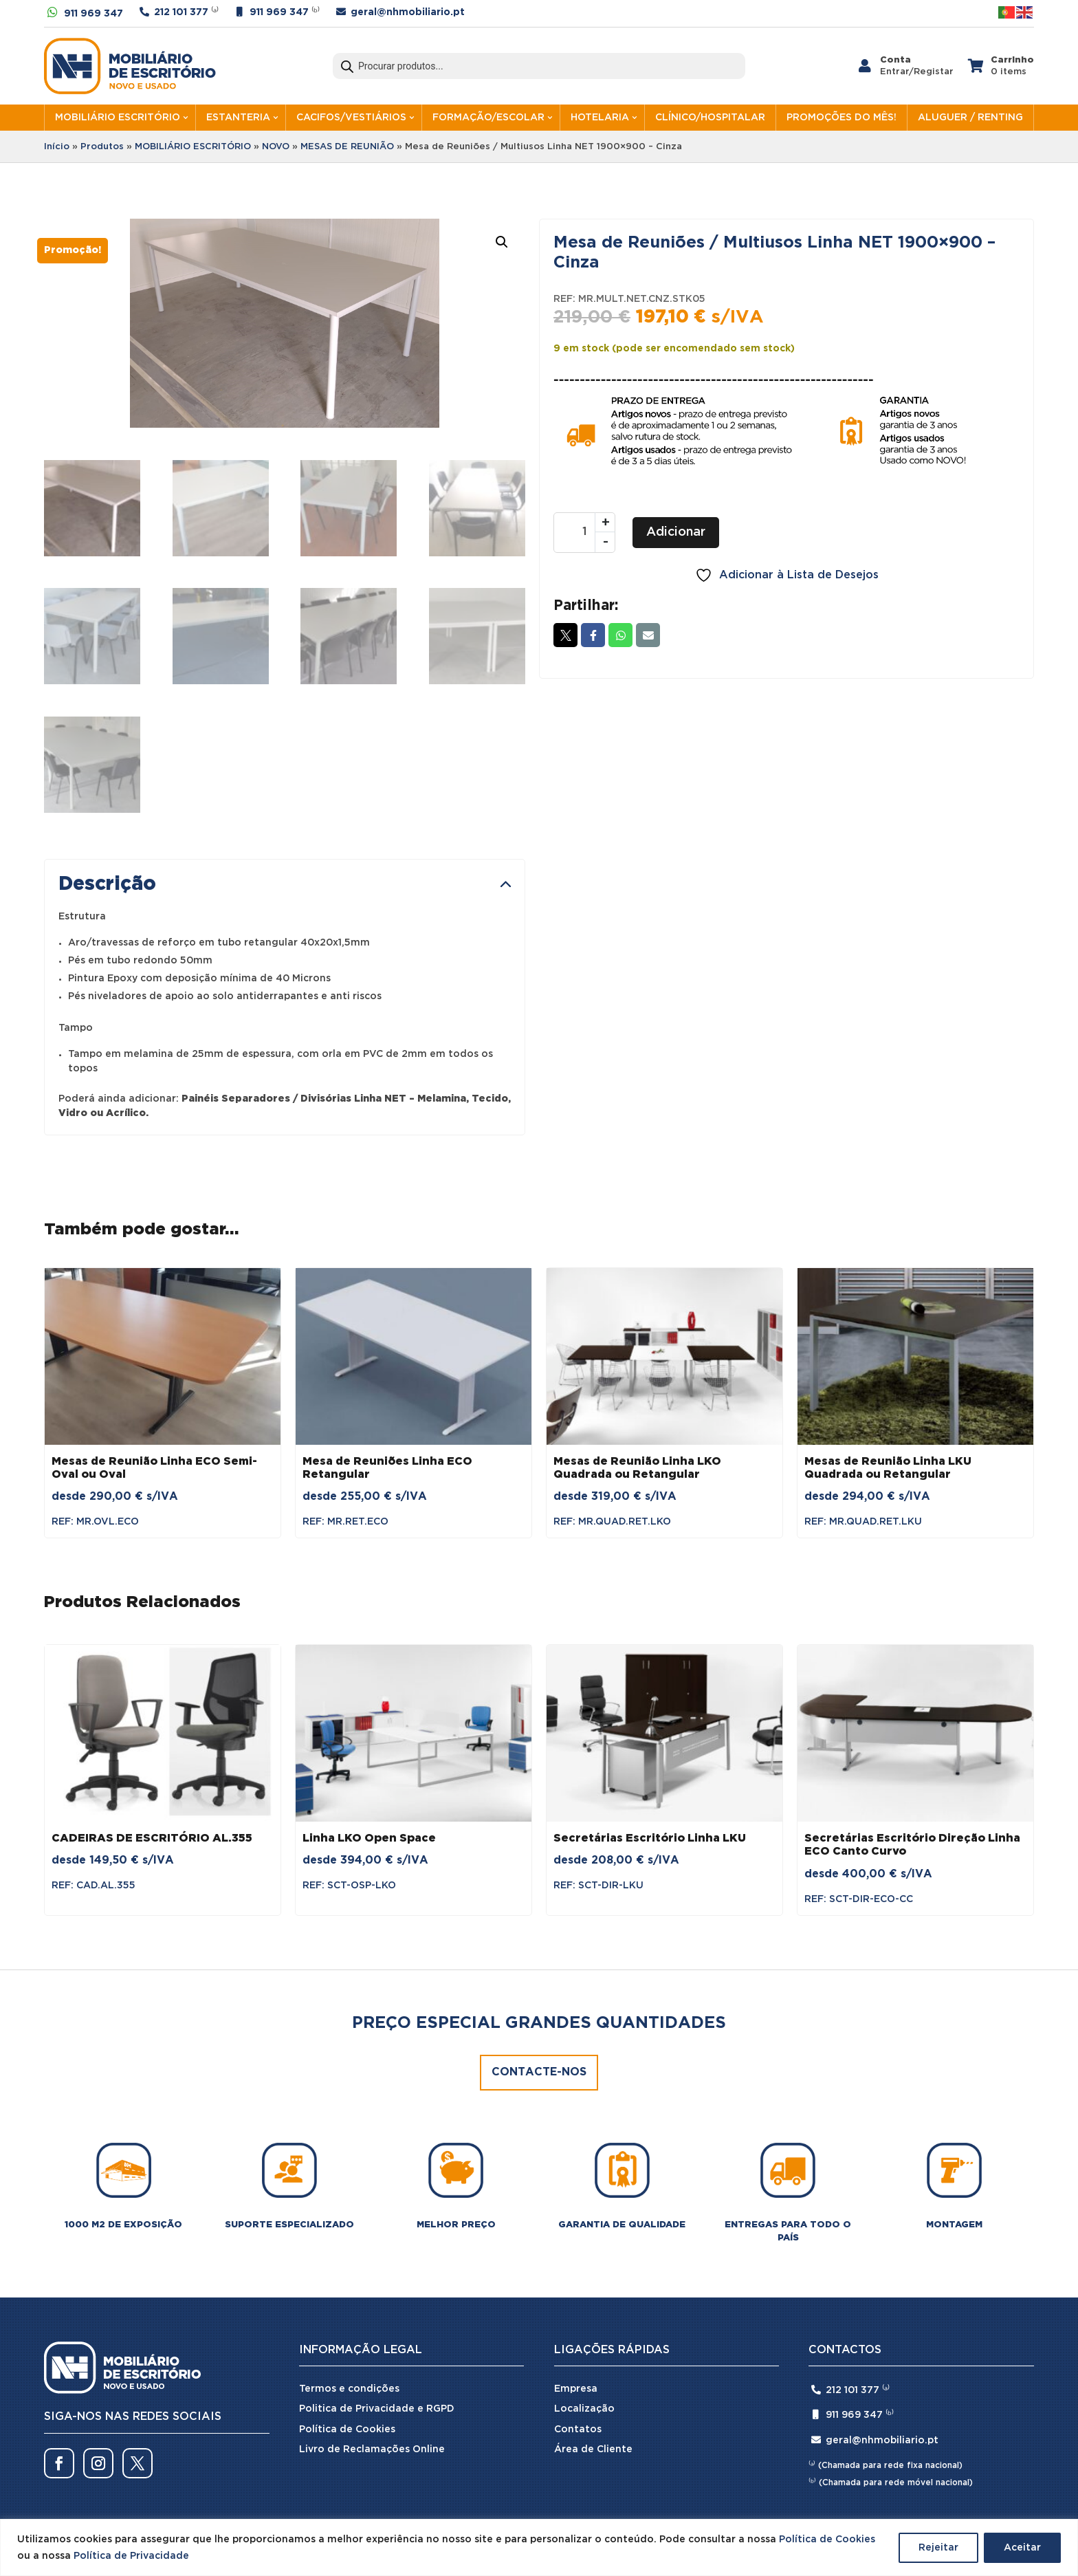 The image size is (1078, 2576). What do you see at coordinates (347, 147) in the screenshot?
I see `MESAS DE REUNIÃO` at bounding box center [347, 147].